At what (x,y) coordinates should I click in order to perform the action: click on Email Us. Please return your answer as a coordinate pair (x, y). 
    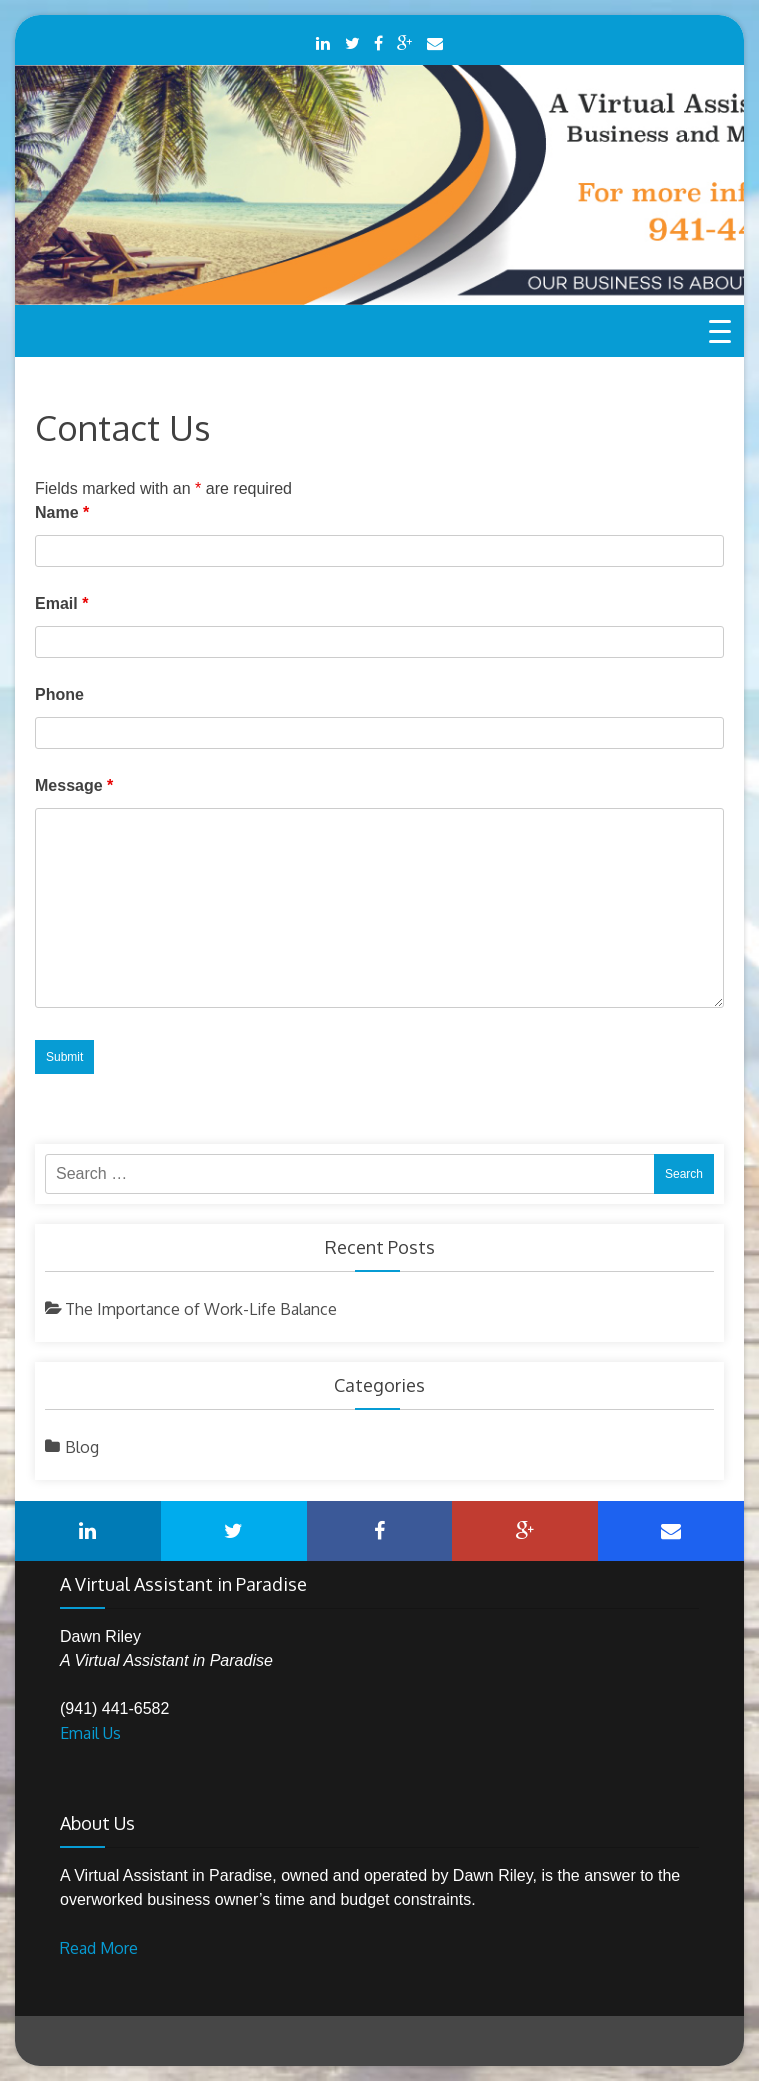
    Looking at the image, I should click on (90, 1733).